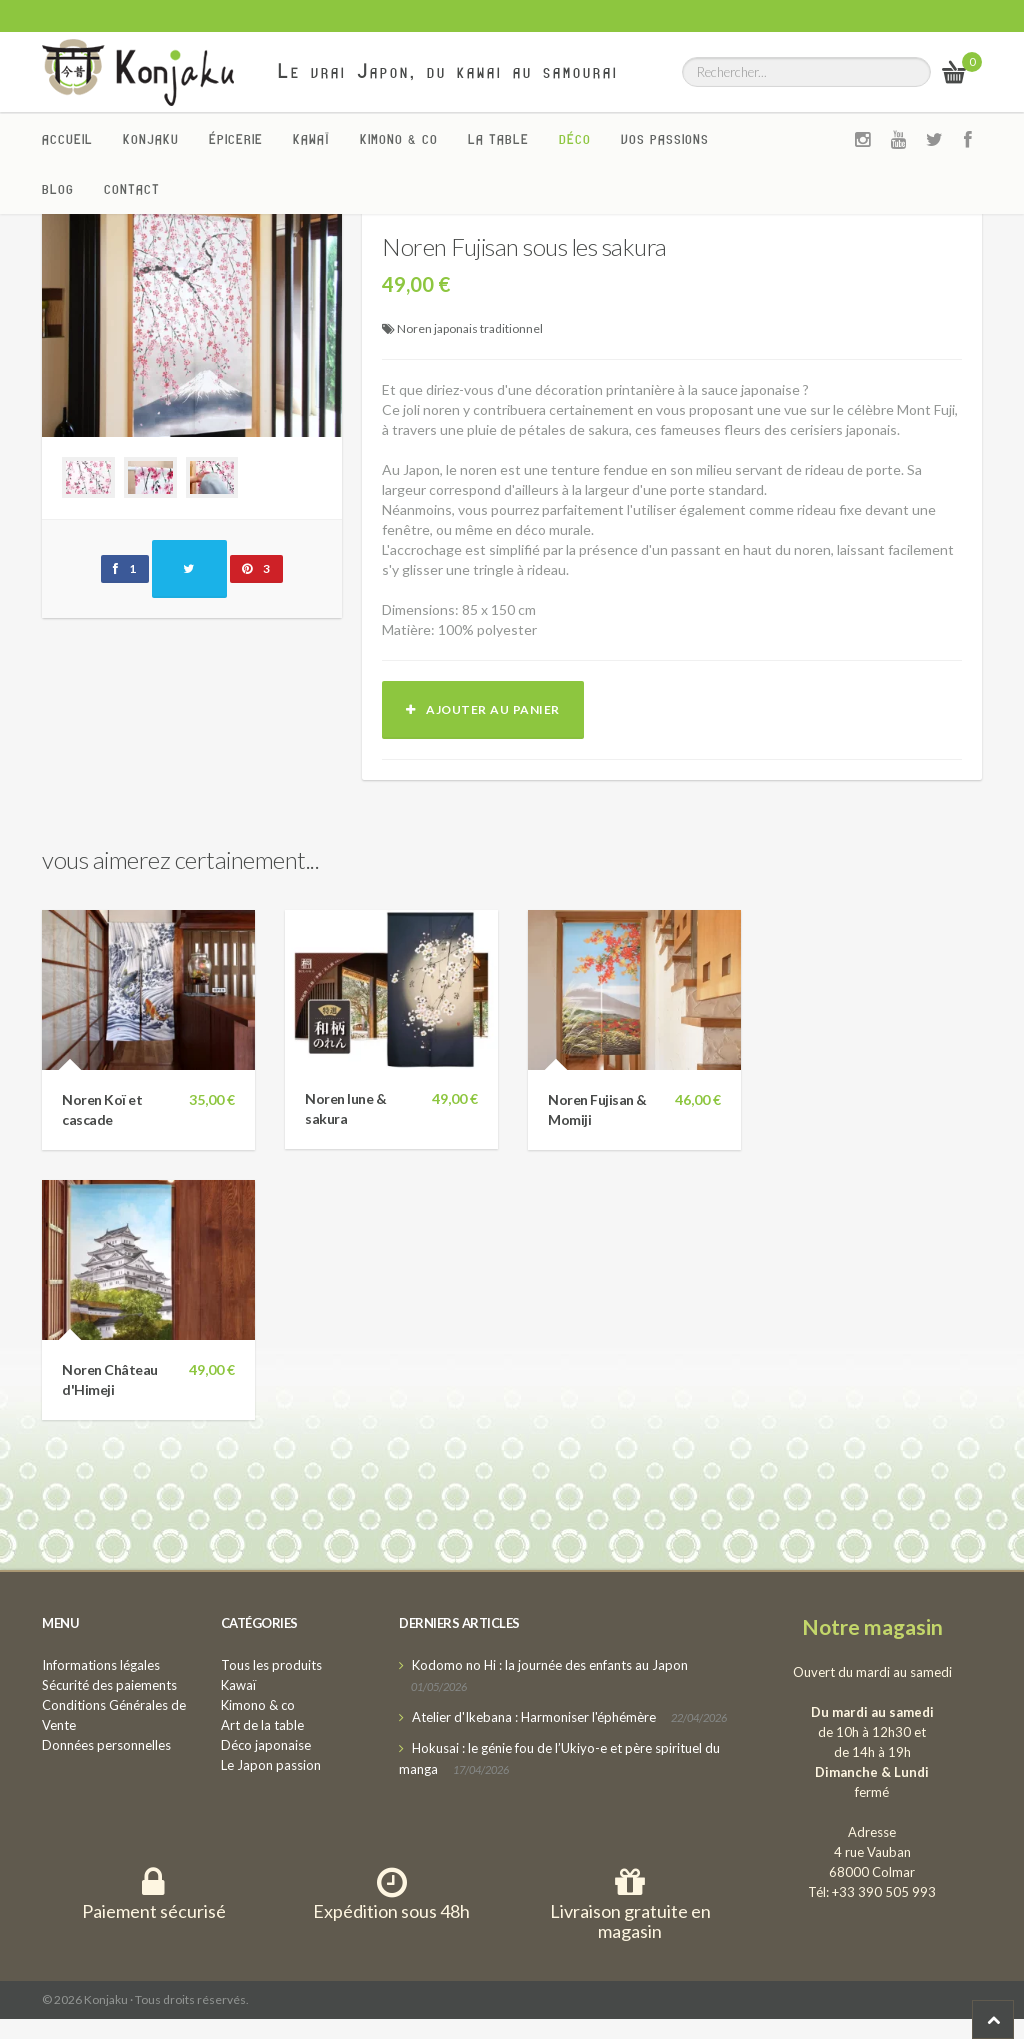 Image resolution: width=1024 pixels, height=2039 pixels. I want to click on Noren japonais traditionnel, so click(470, 328).